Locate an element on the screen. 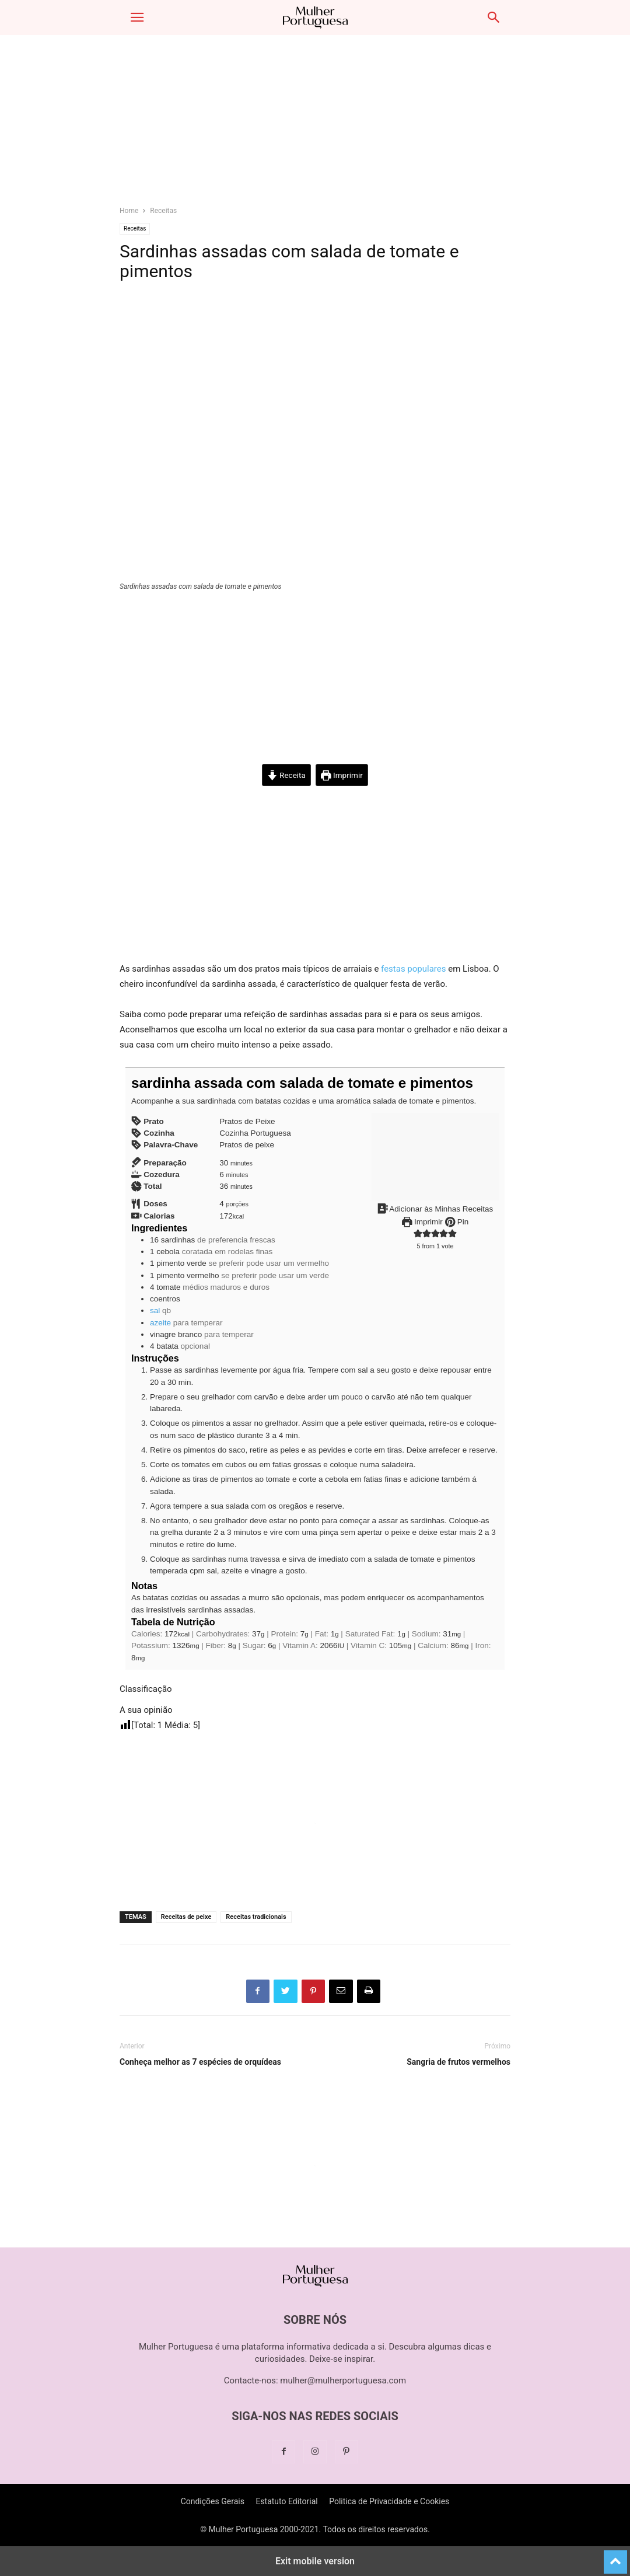  Politica de Privacidade e Cookies is located at coordinates (389, 2501).